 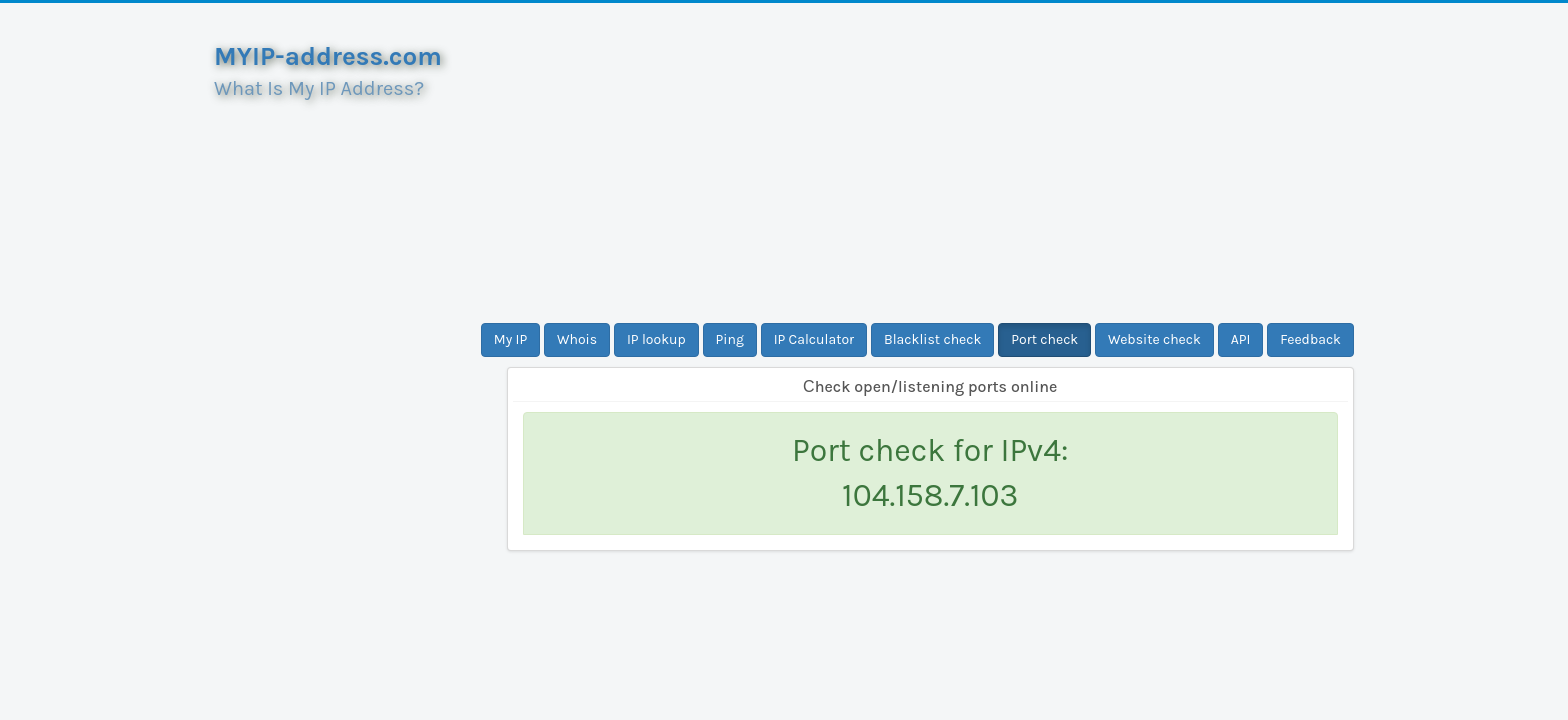 I want to click on IP Calculator, so click(x=814, y=339).